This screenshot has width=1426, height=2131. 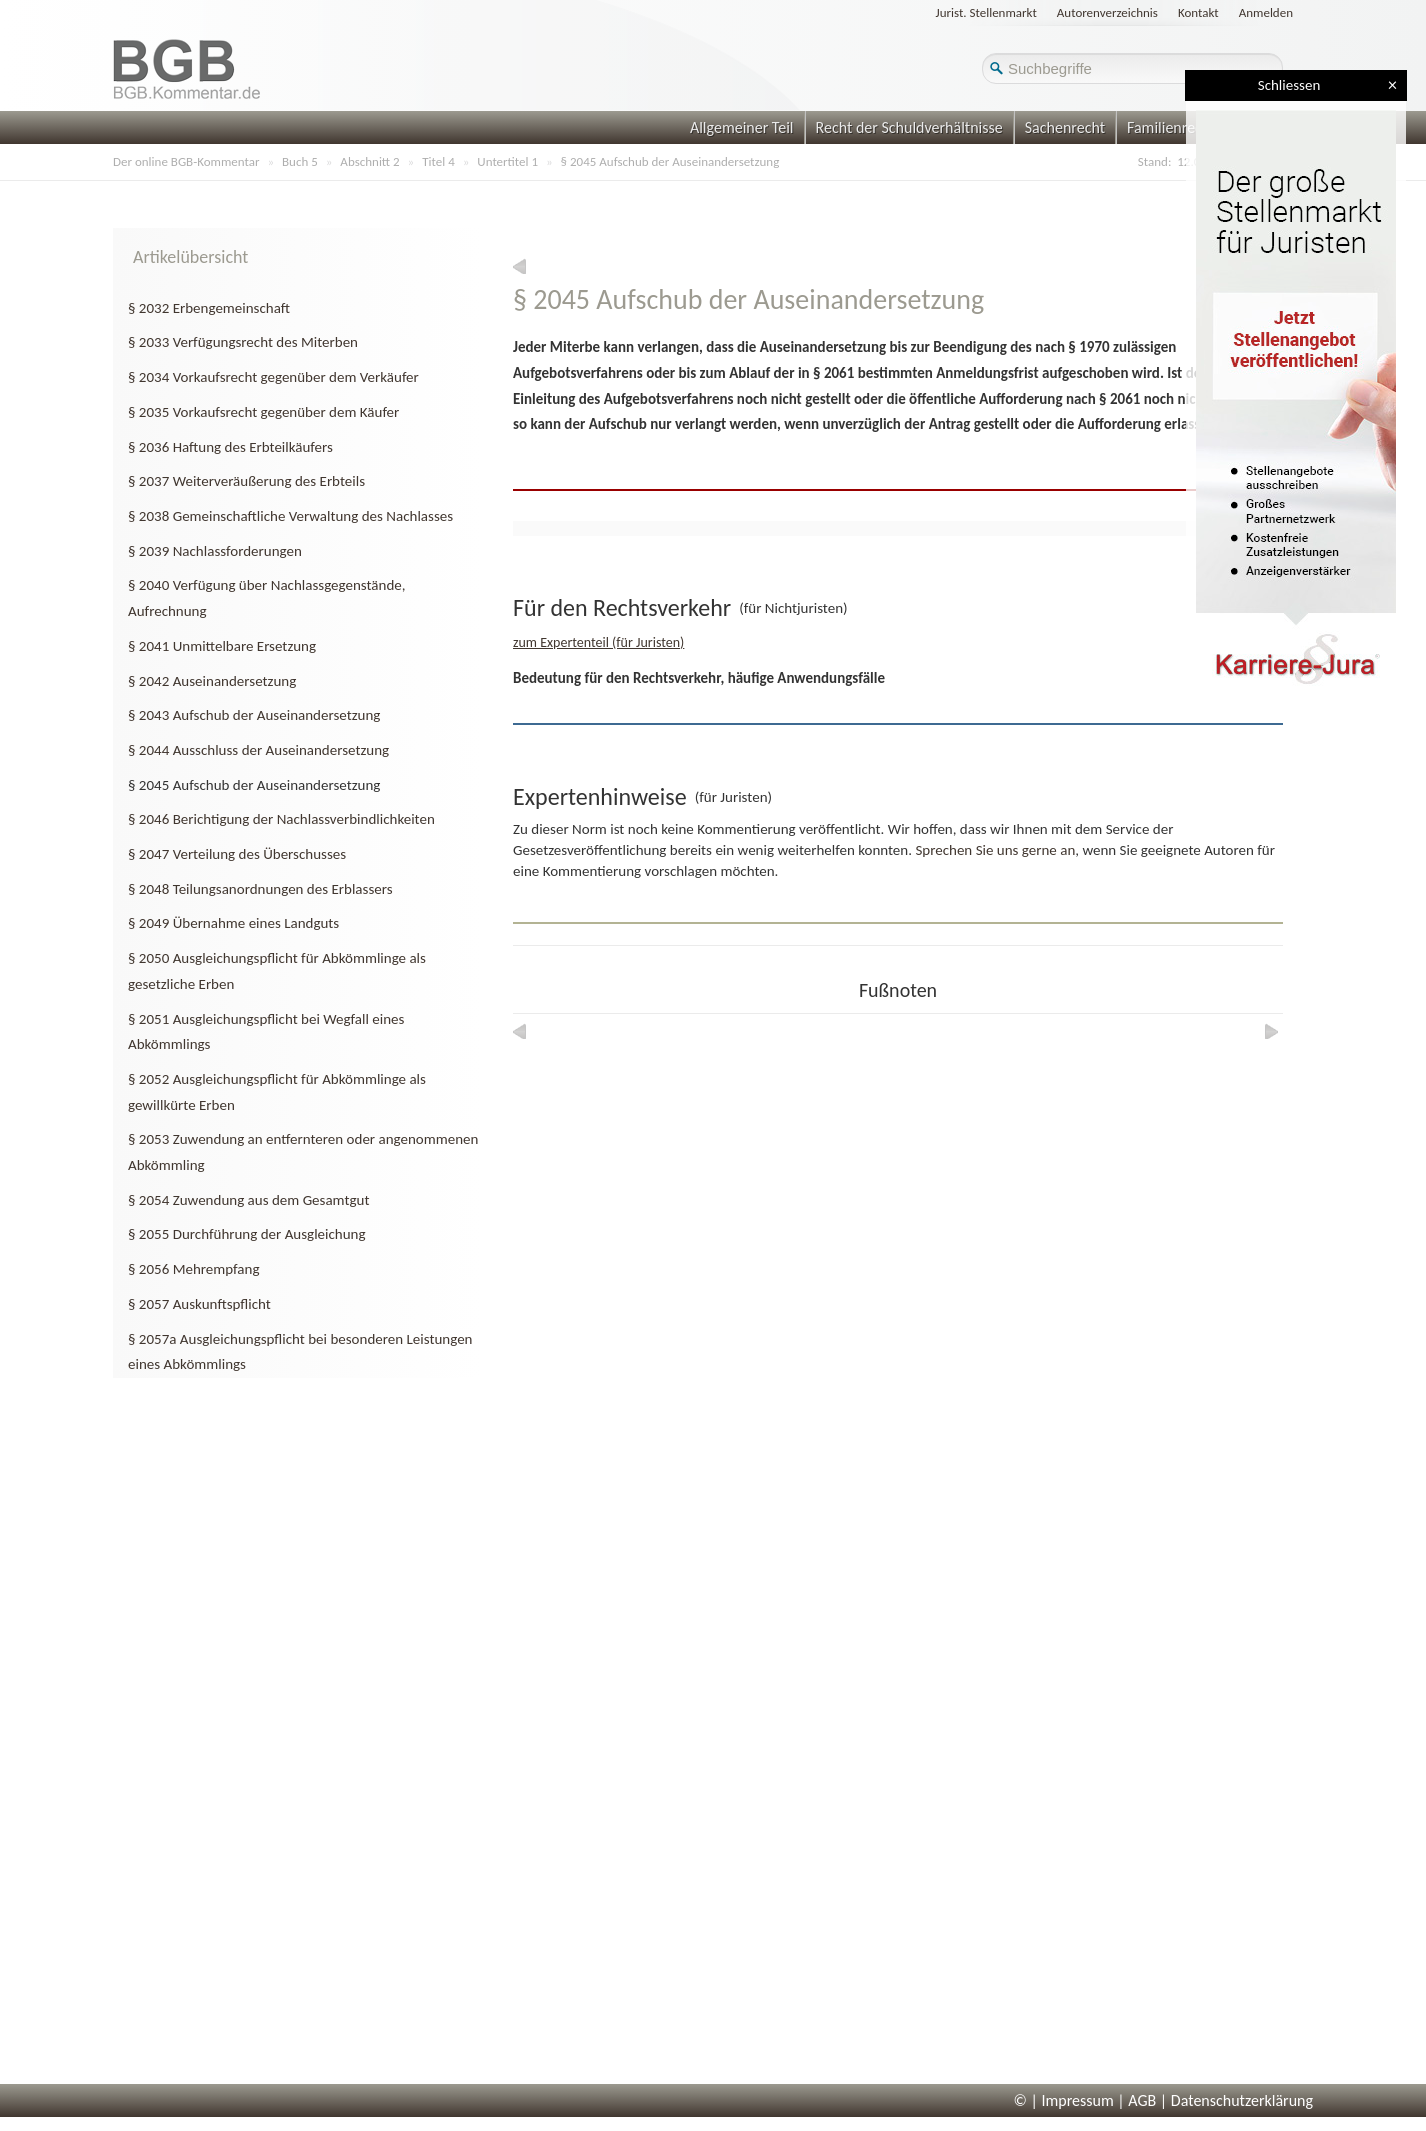 What do you see at coordinates (507, 161) in the screenshot?
I see `Untertitel 1` at bounding box center [507, 161].